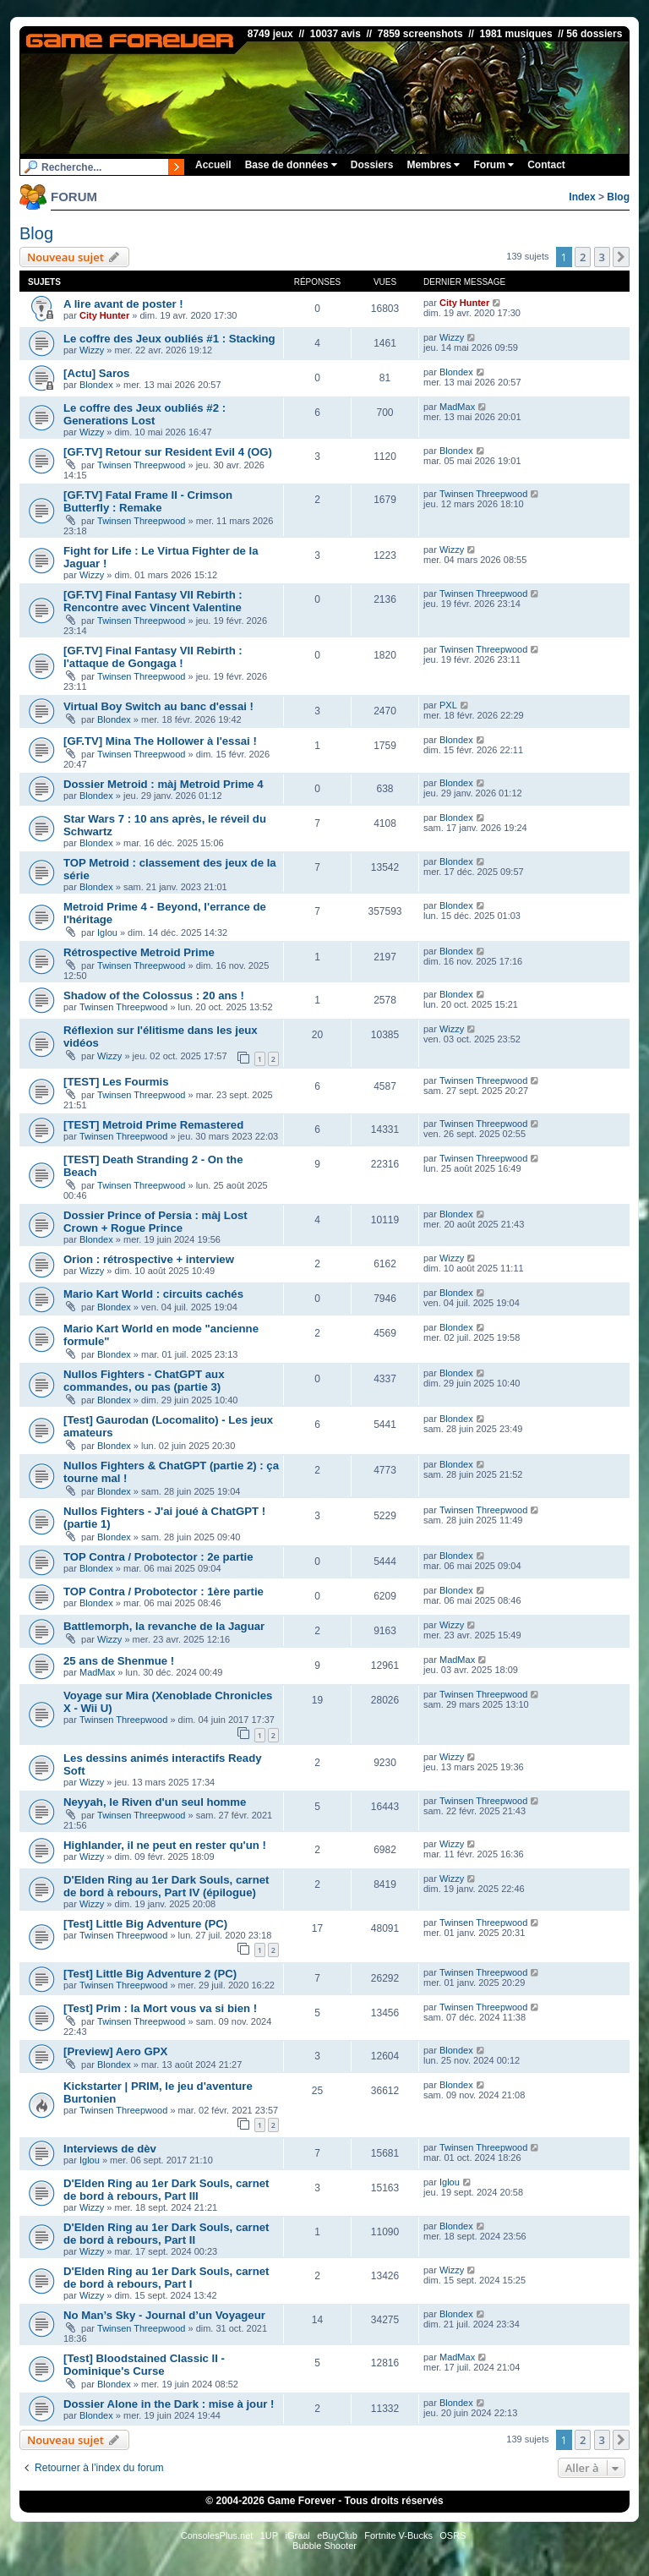  What do you see at coordinates (148, 1259) in the screenshot?
I see `Orion : rétrospective + interview` at bounding box center [148, 1259].